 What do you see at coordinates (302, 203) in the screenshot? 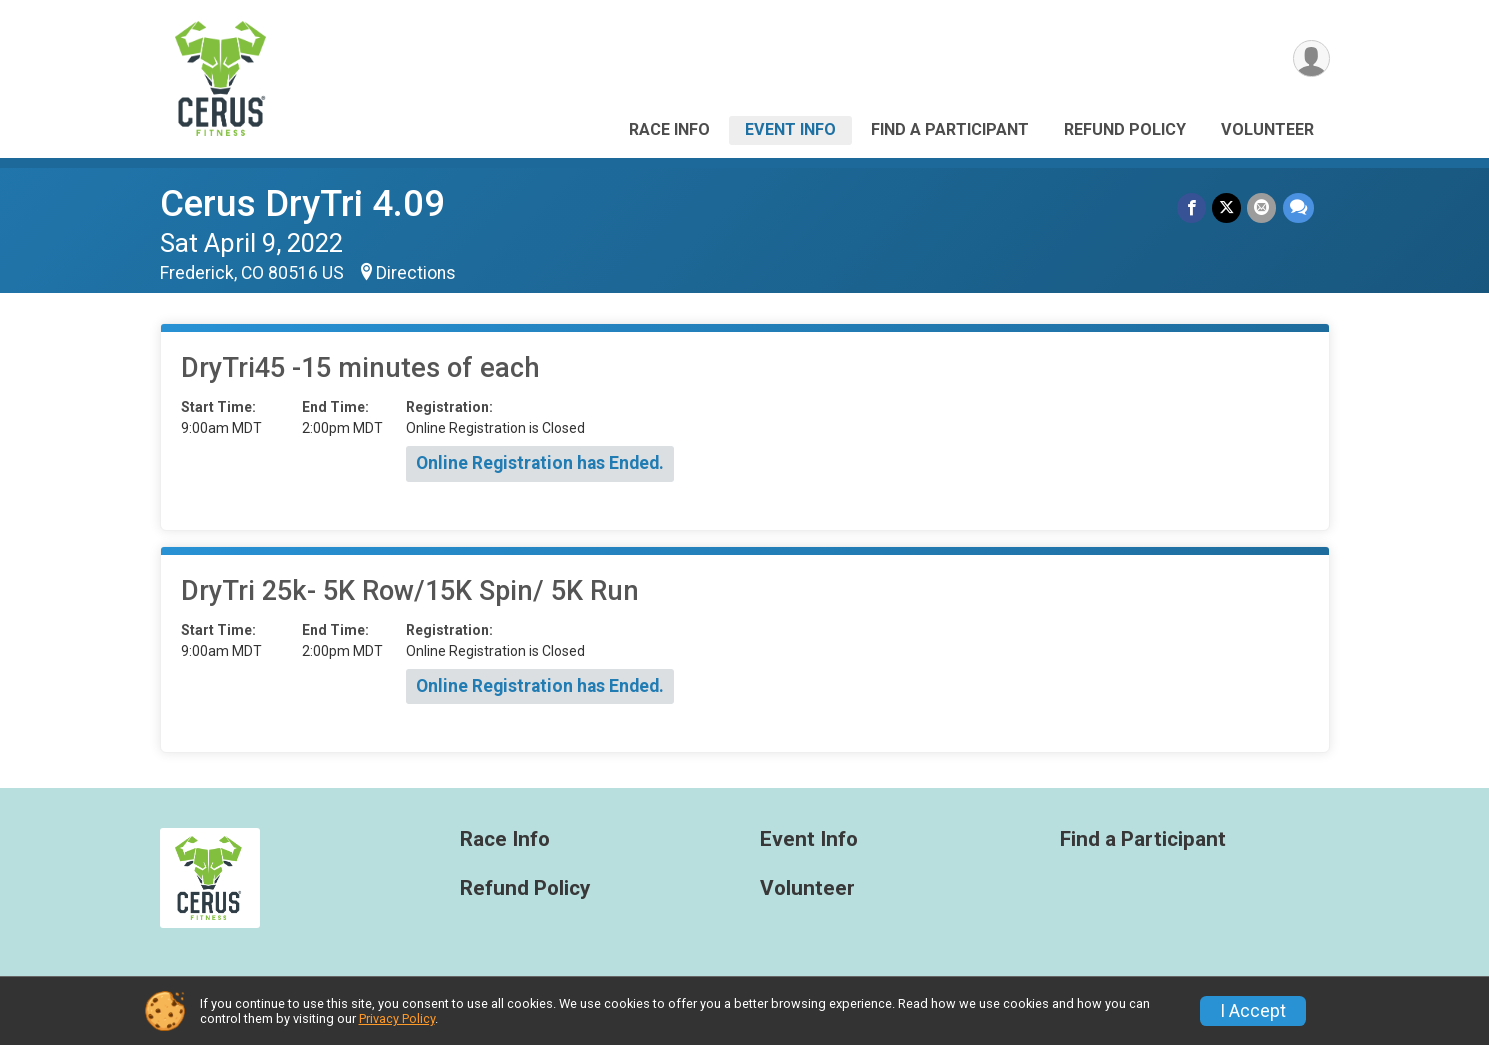
I see `Cerus DryTri 4.09` at bounding box center [302, 203].